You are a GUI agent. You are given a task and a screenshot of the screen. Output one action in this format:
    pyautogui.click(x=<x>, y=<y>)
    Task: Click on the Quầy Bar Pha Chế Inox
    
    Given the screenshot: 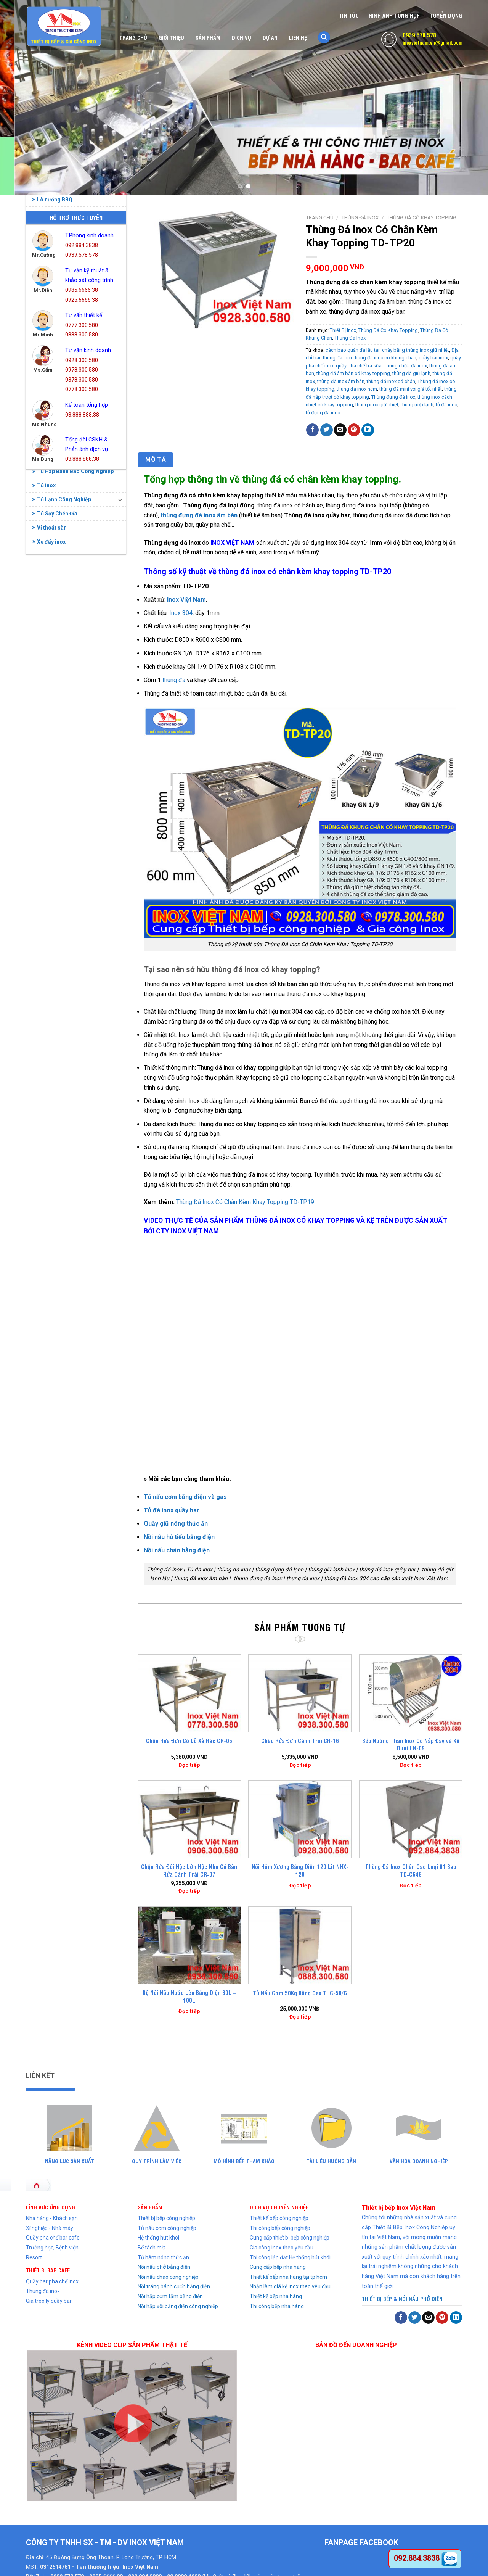 What is the action you would take?
    pyautogui.click(x=62, y=815)
    